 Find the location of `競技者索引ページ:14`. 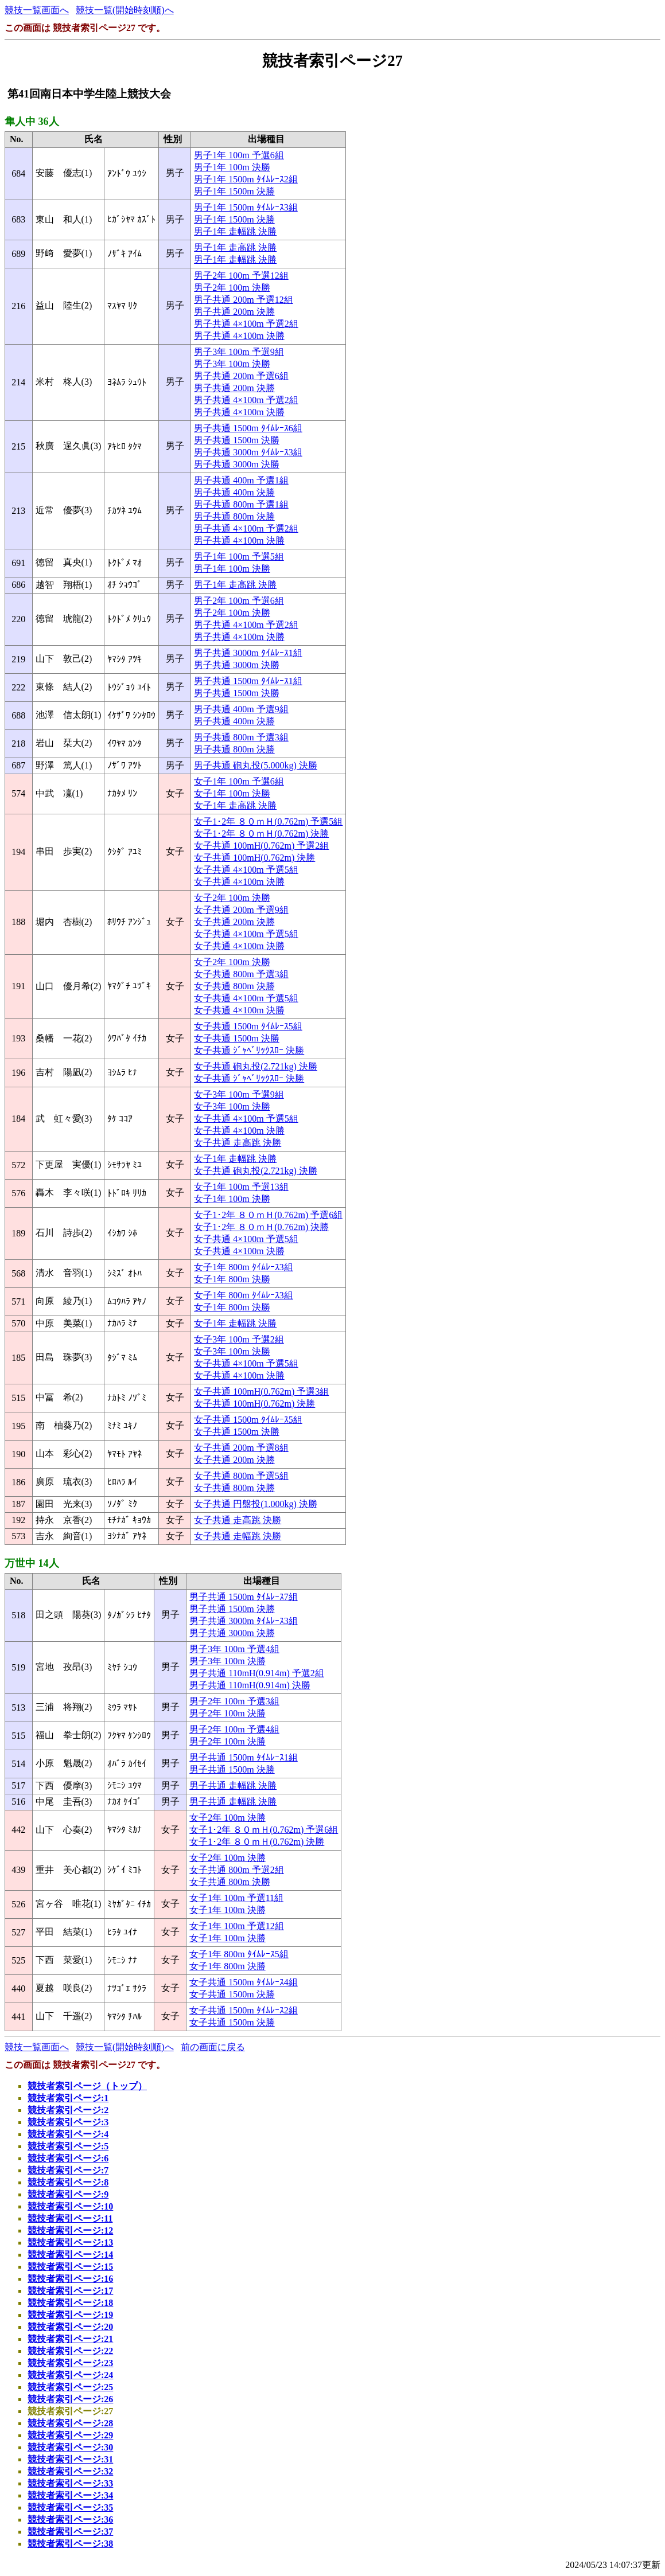

競技者索引ページ:14 is located at coordinates (70, 2254).